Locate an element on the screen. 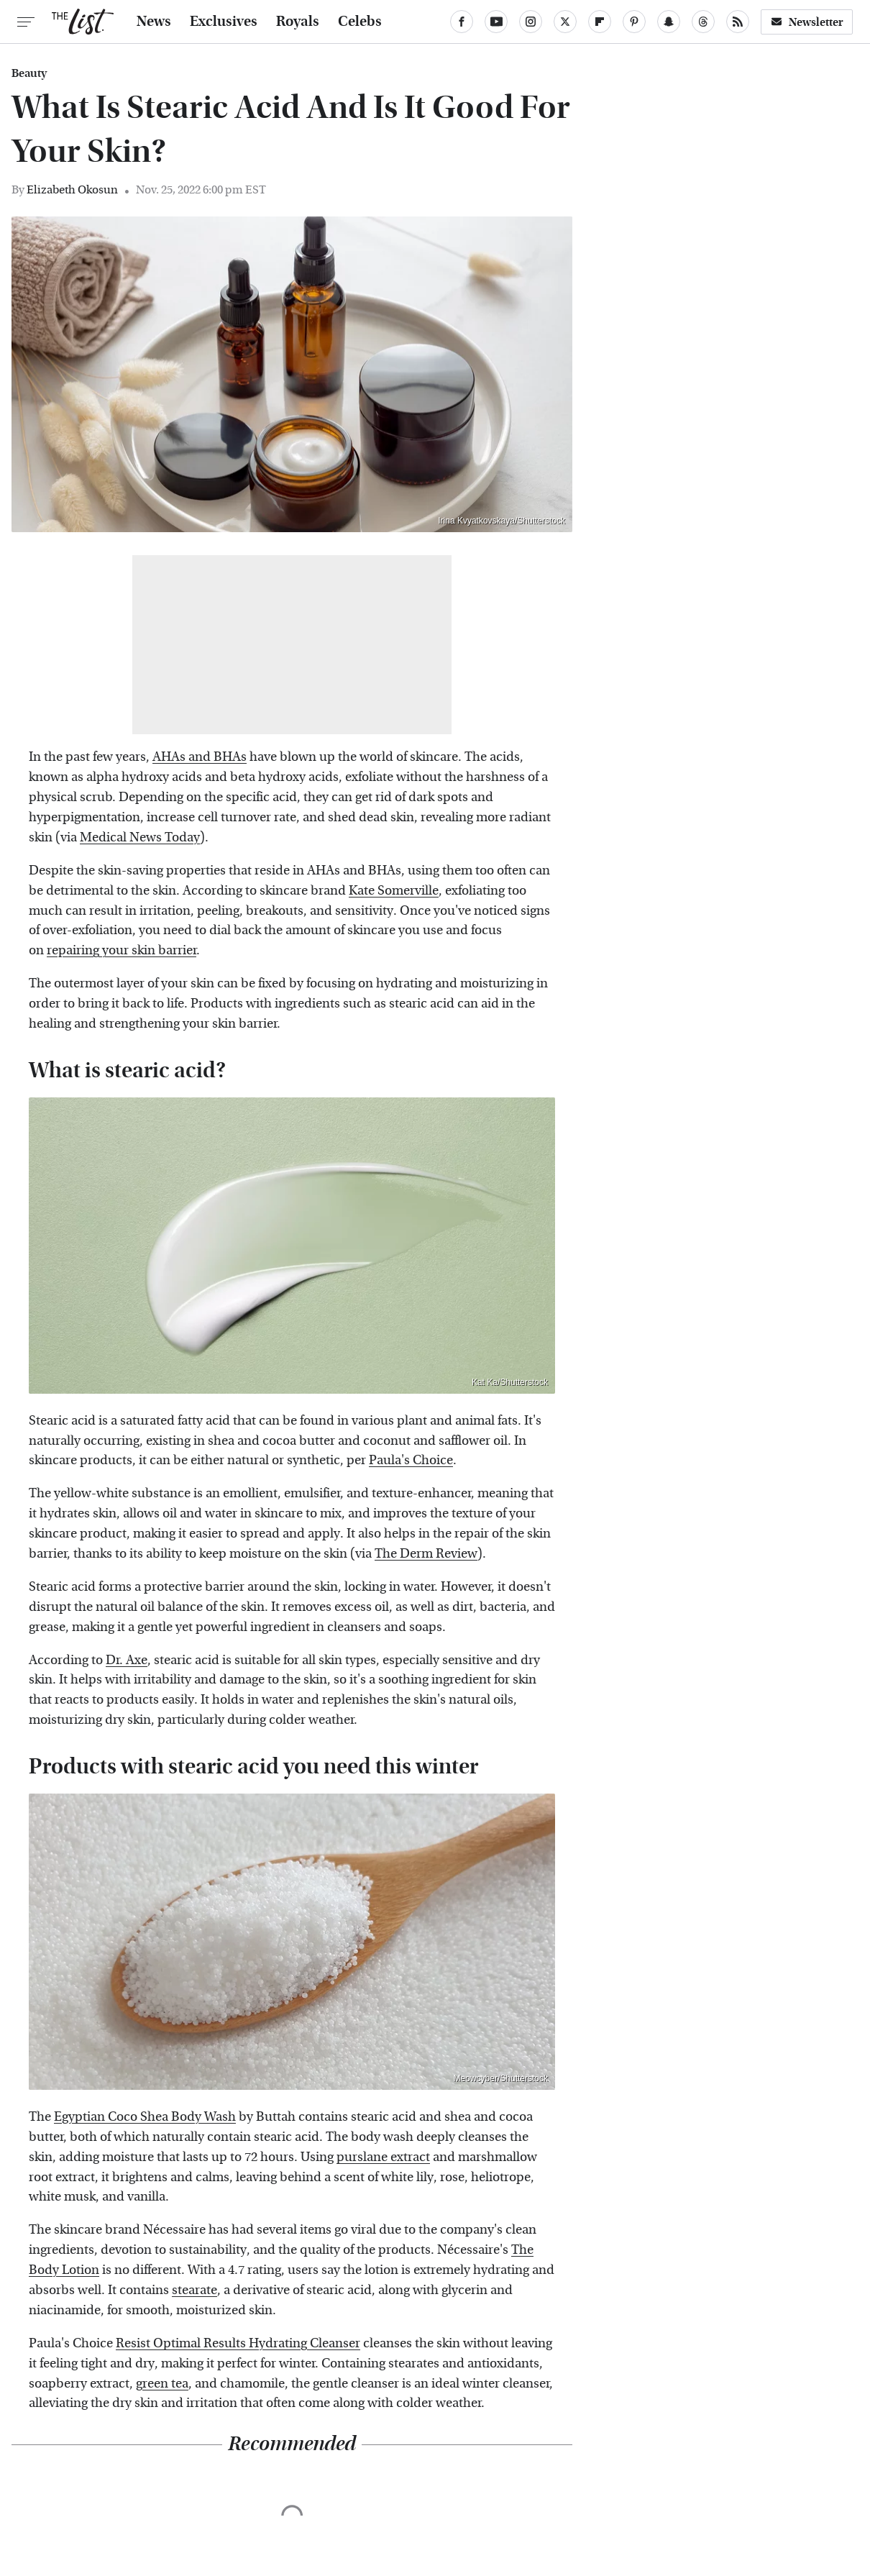  Egyptian Coco Shea Body Wash is located at coordinates (145, 2116).